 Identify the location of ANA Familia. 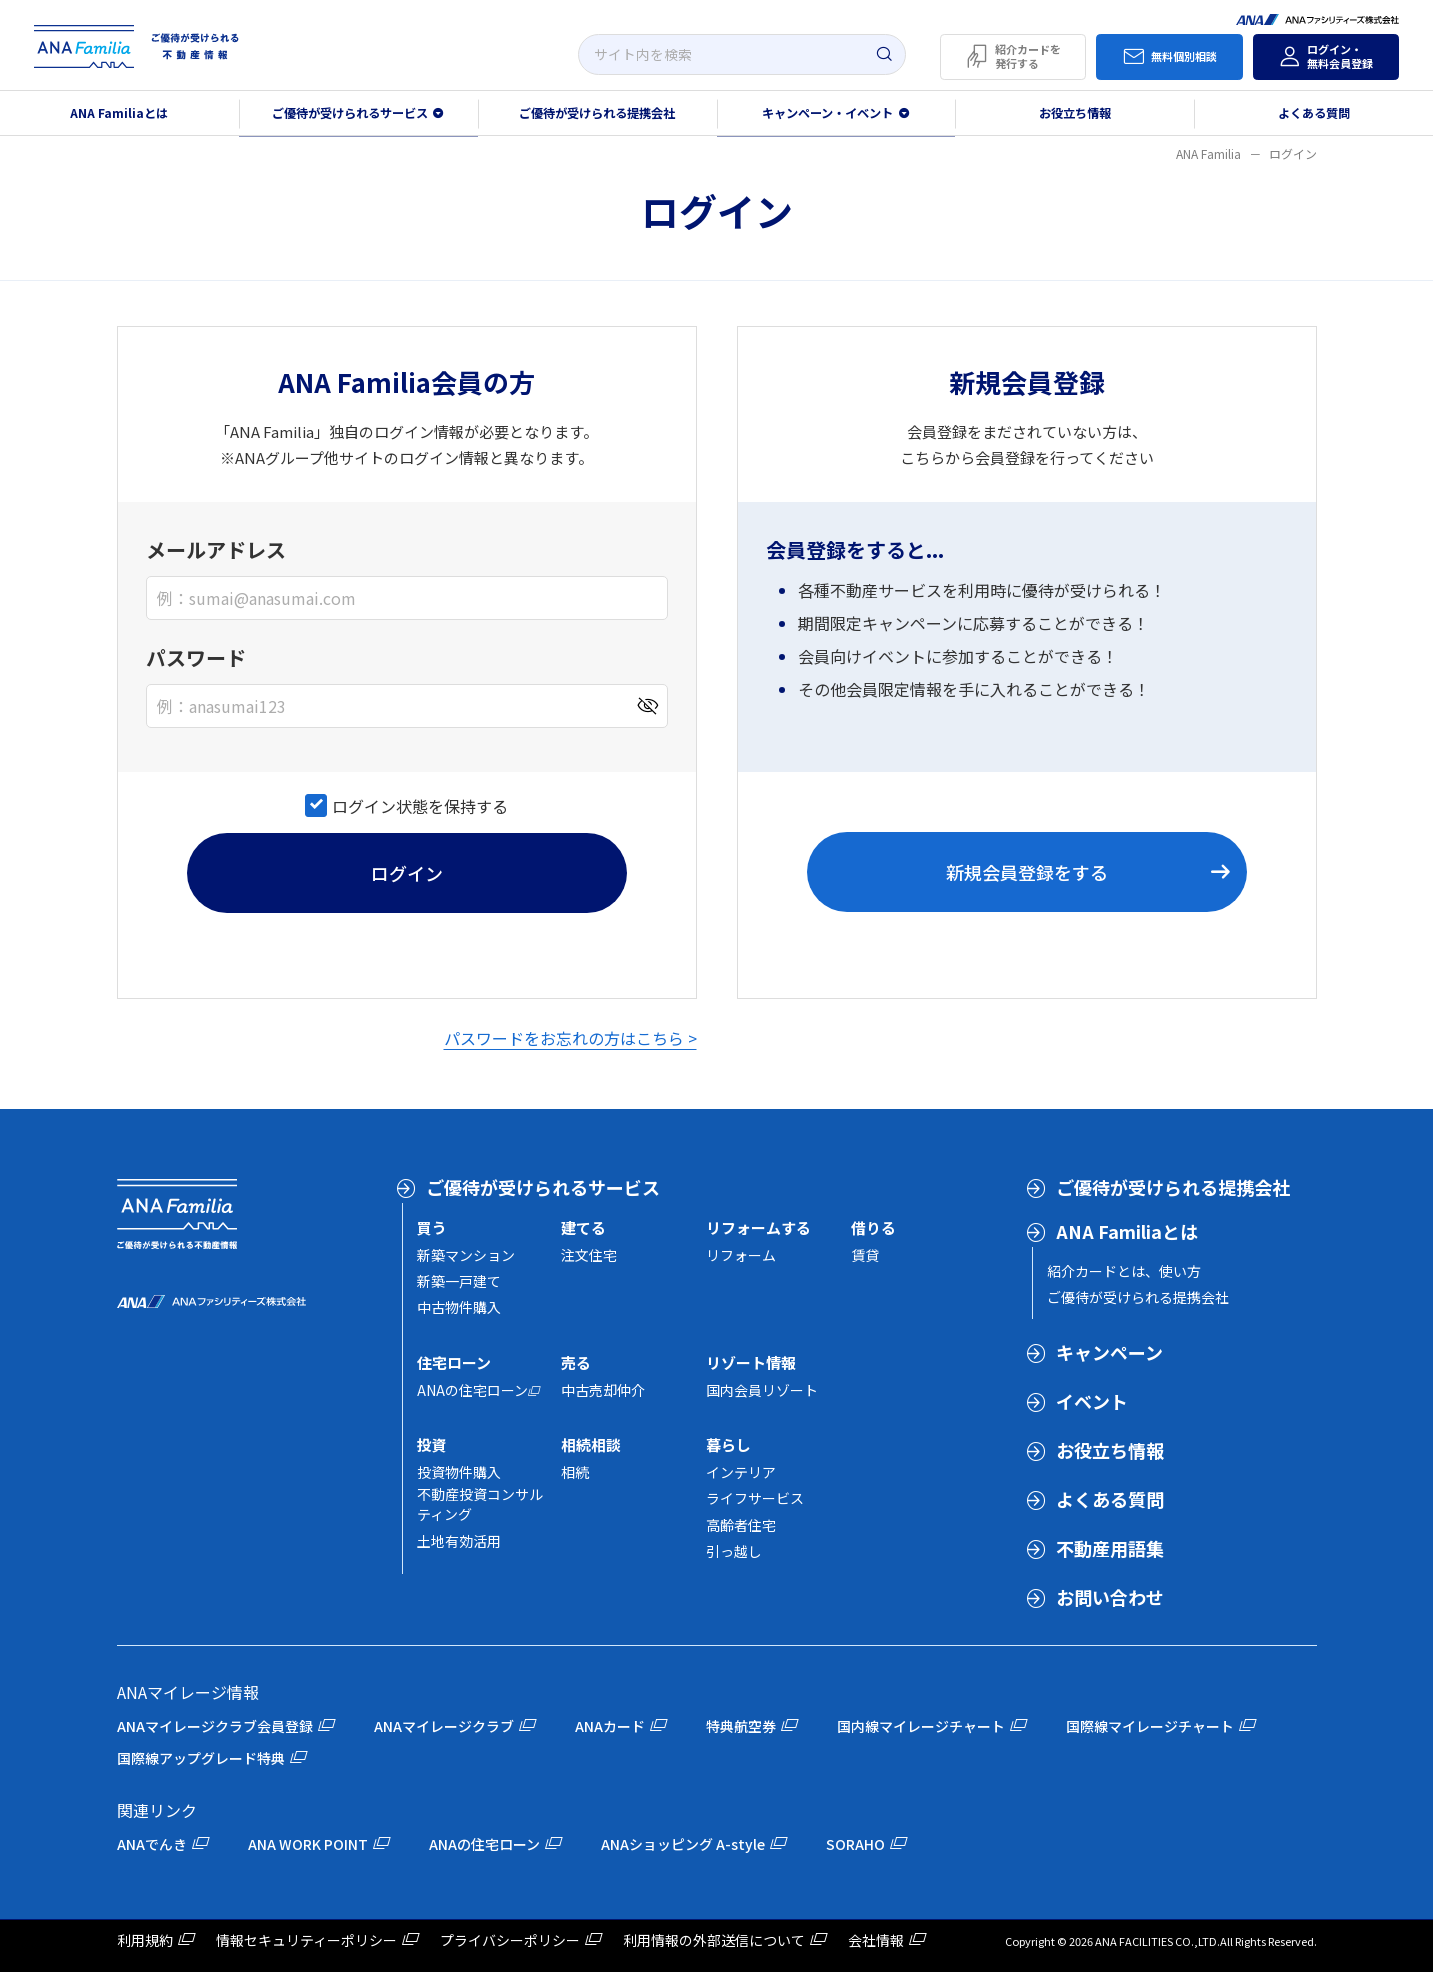
(1208, 153).